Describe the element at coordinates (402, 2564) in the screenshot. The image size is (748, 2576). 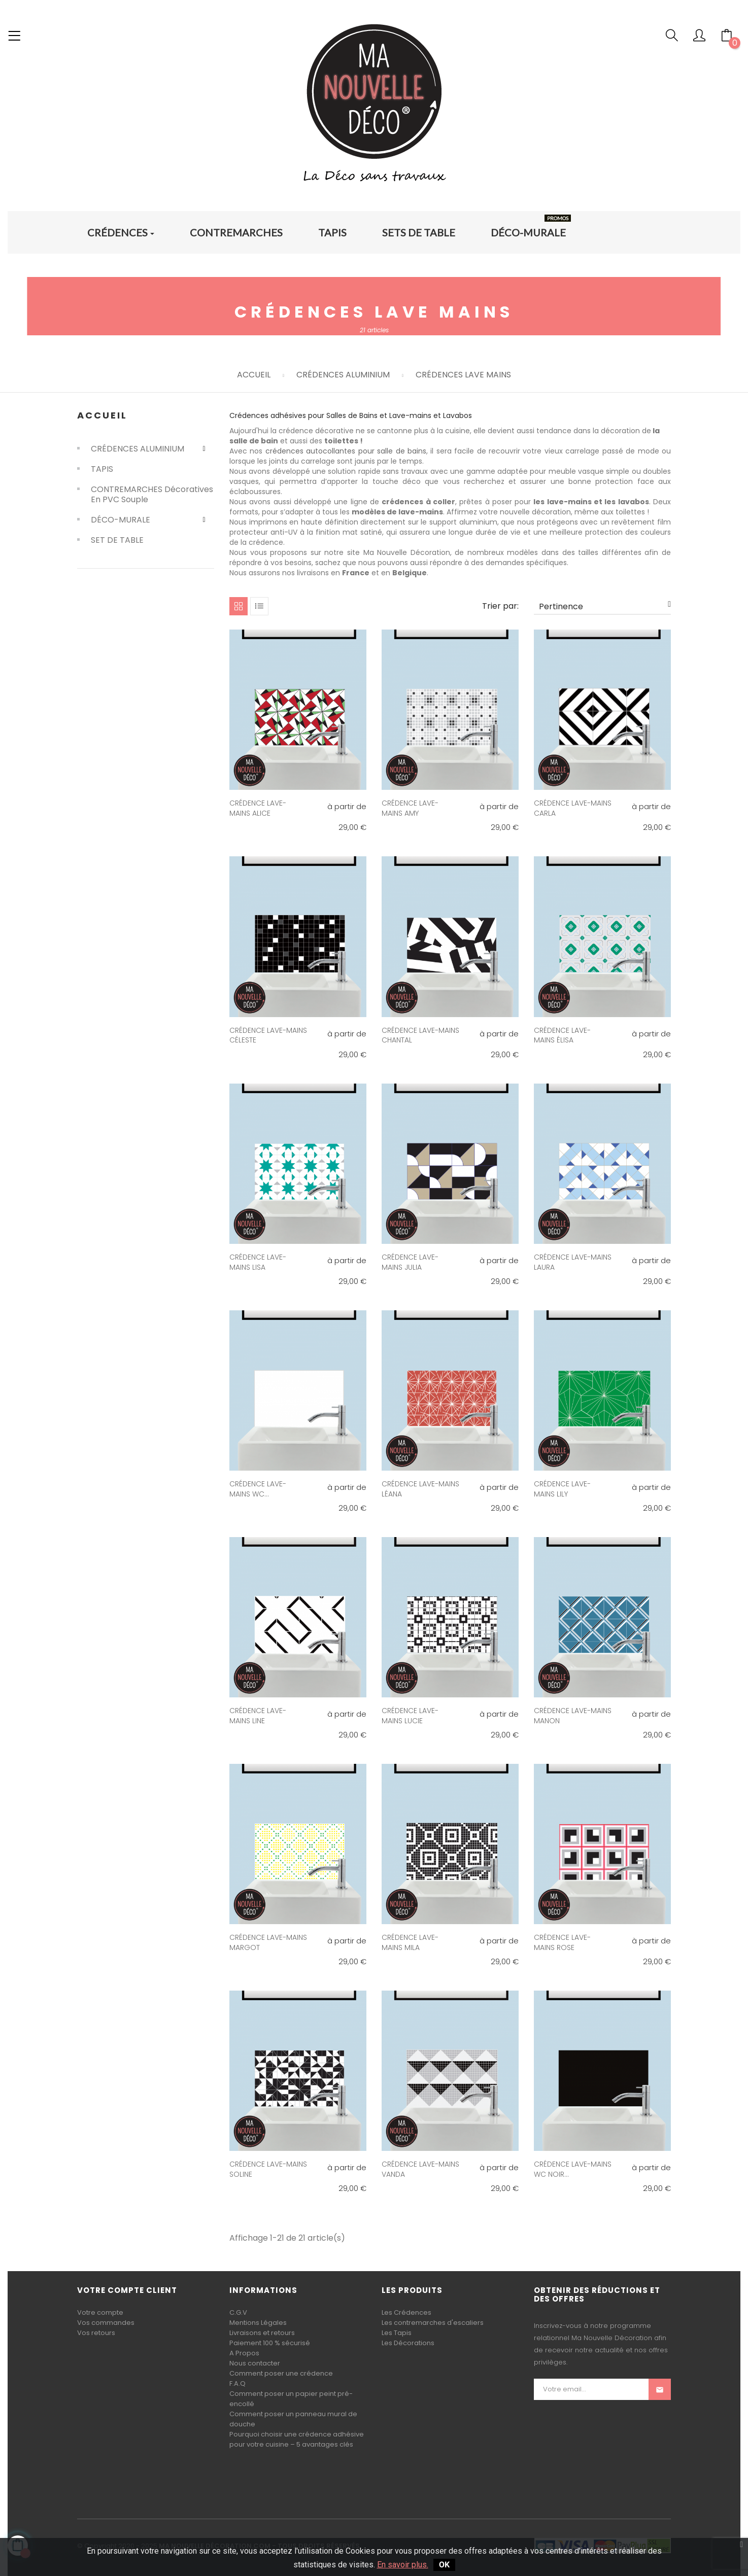
I see `En savoir plus.` at that location.